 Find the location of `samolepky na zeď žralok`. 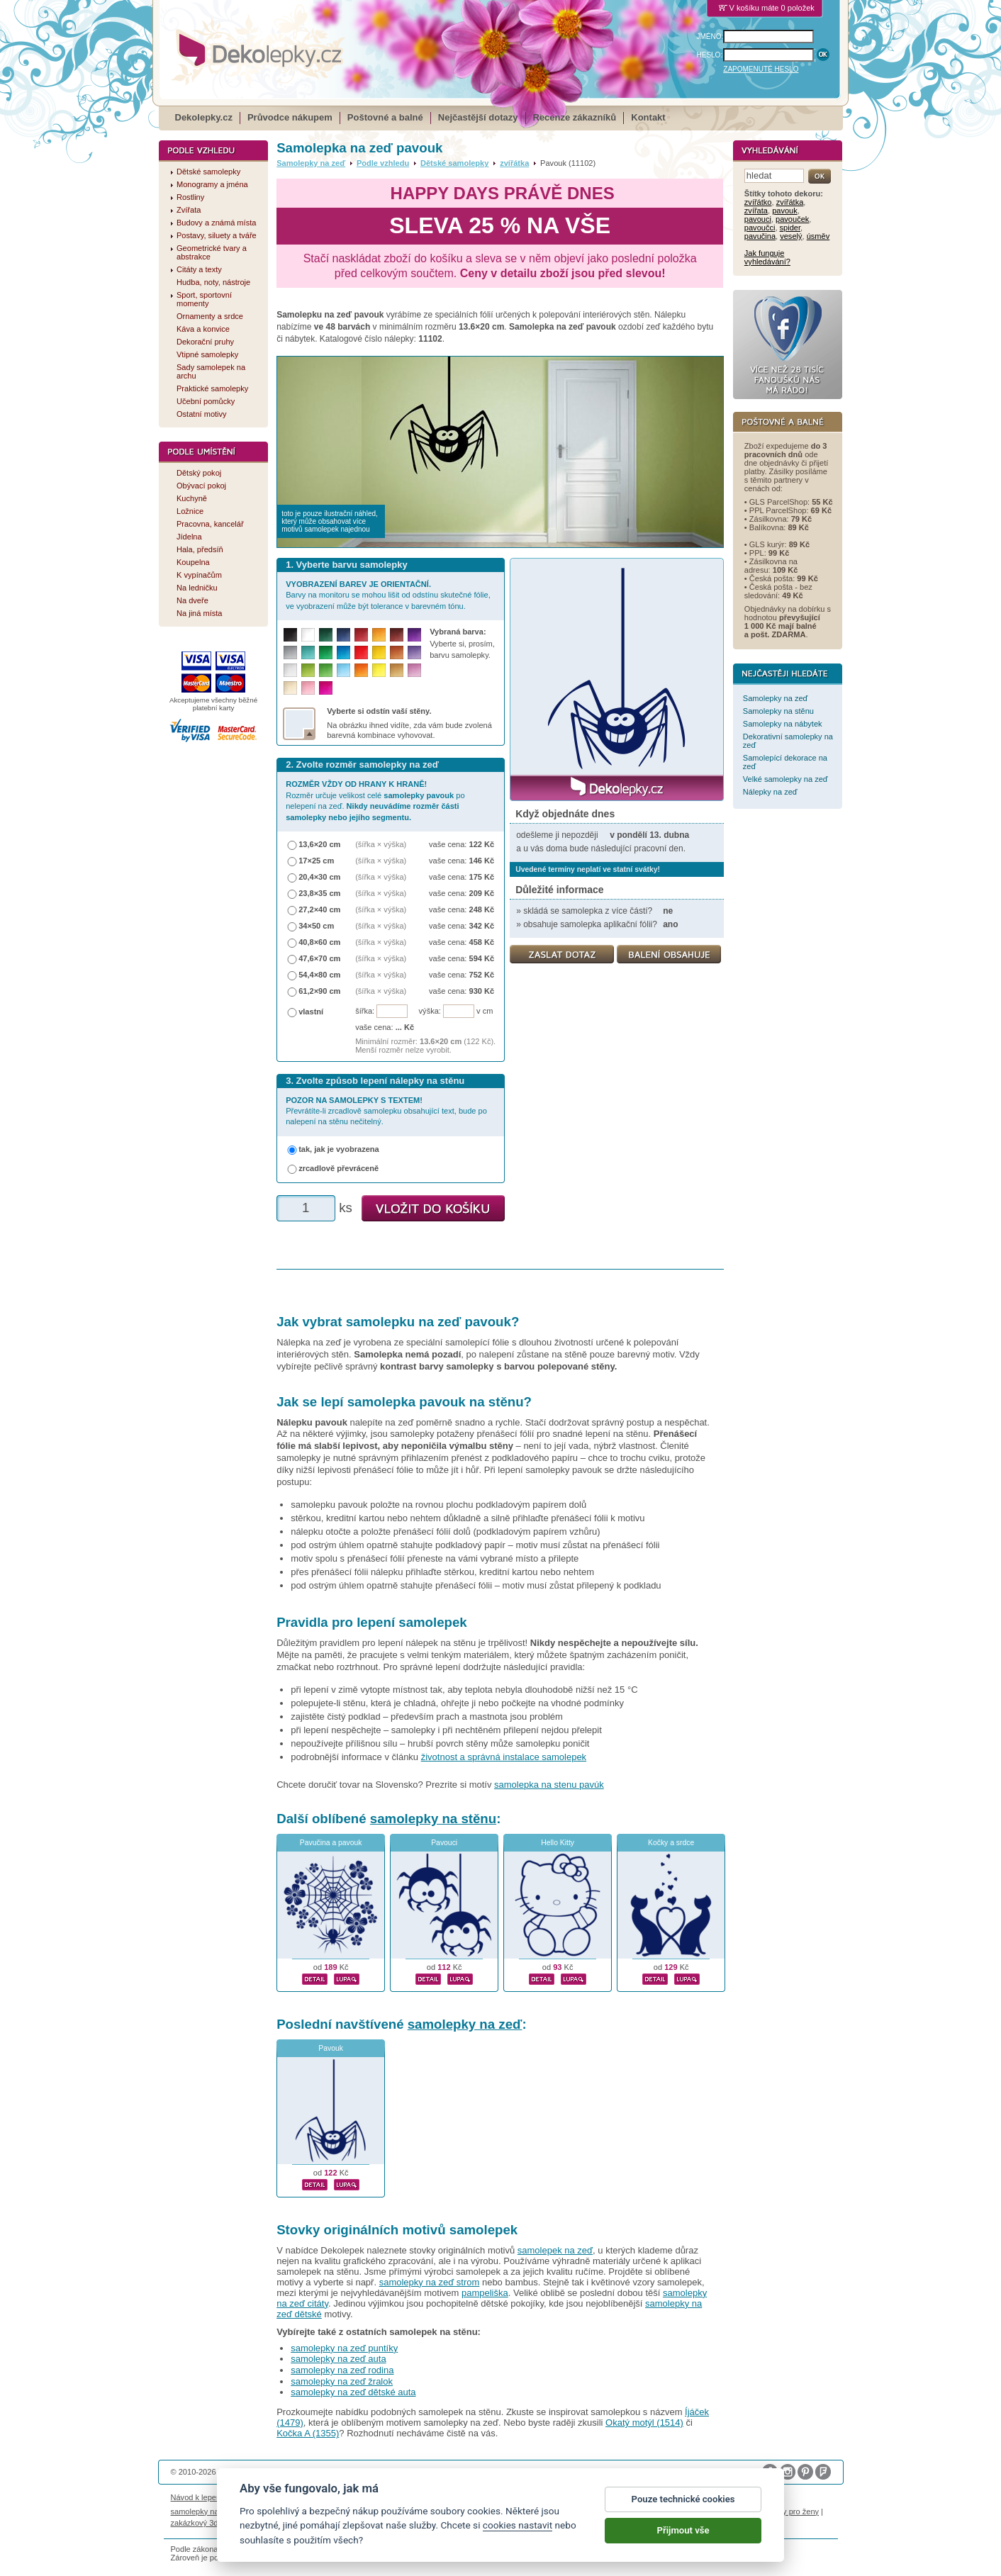

samolepky na zeď žralok is located at coordinates (342, 2381).